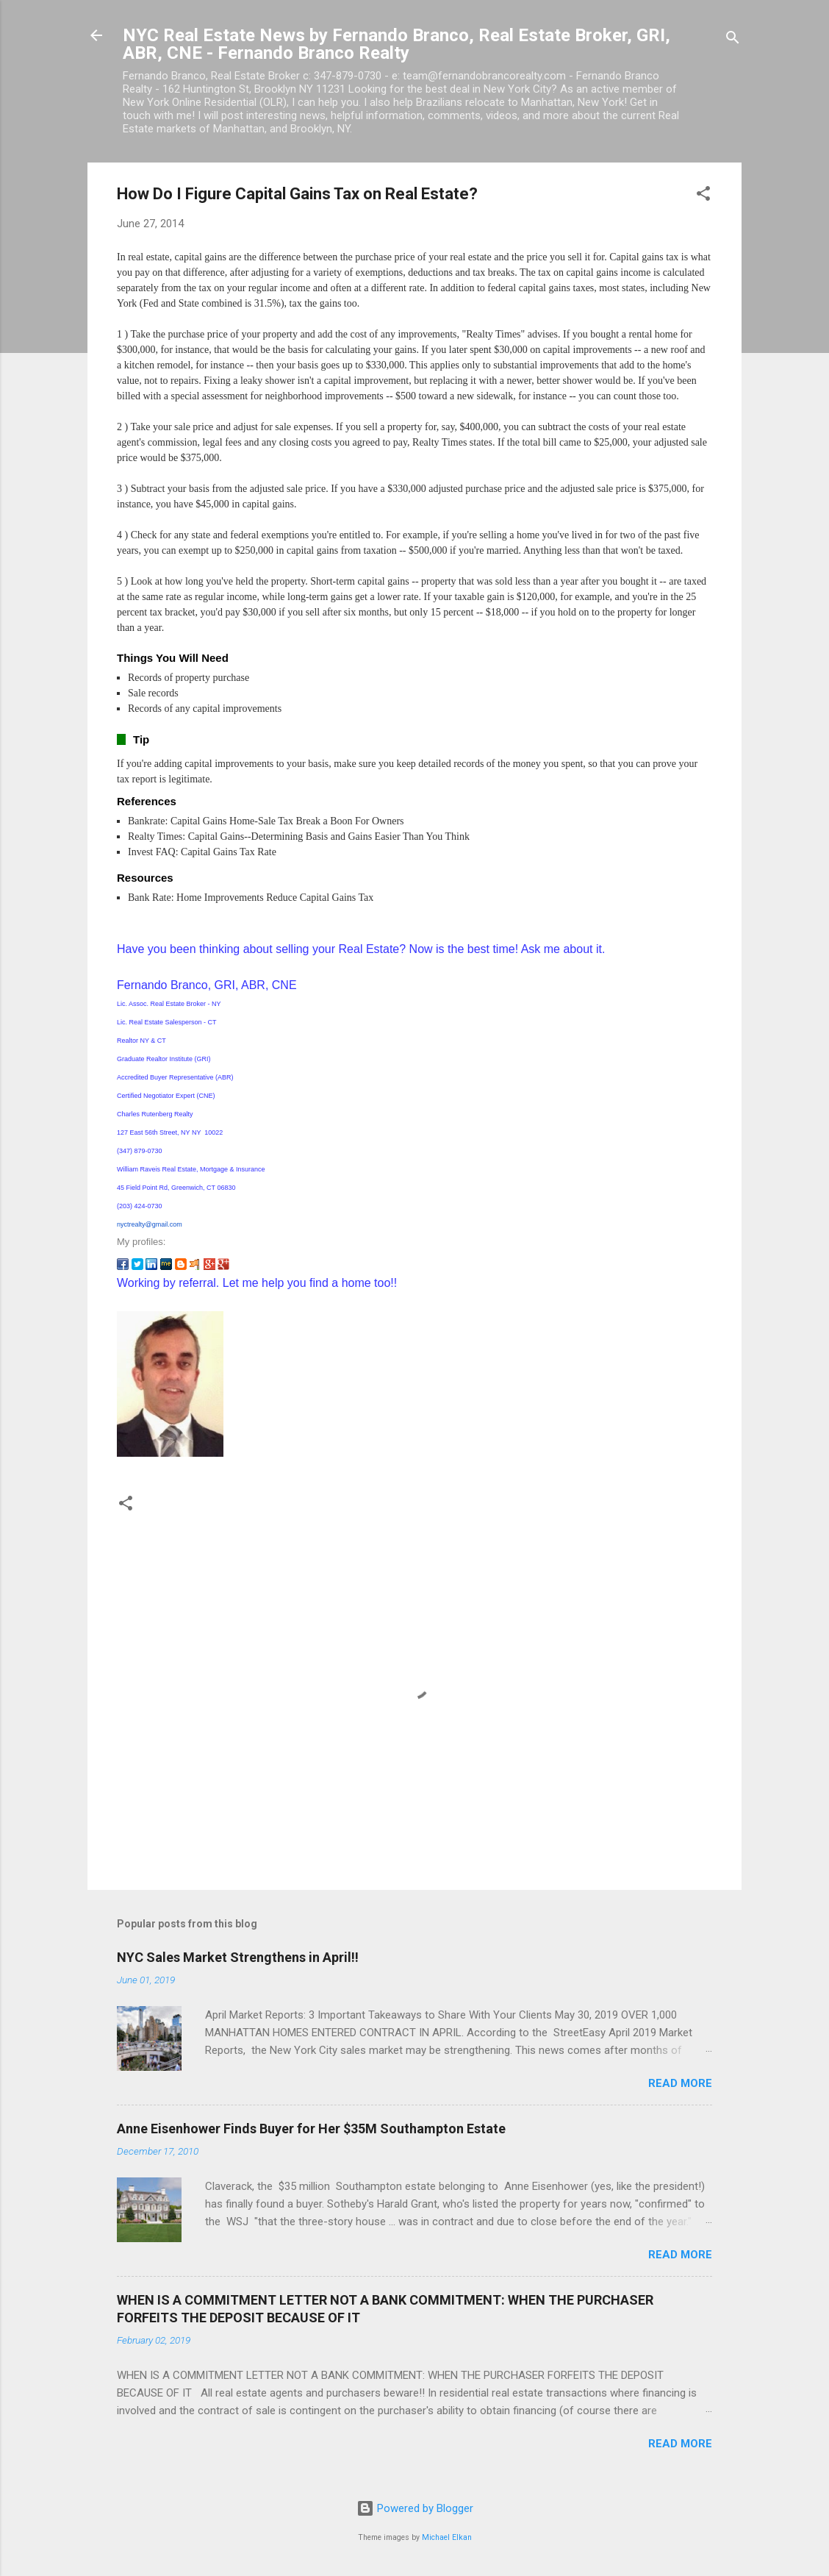 The width and height of the screenshot is (829, 2576). Describe the element at coordinates (238, 1957) in the screenshot. I see `NYC Sales Market Strengthens in April!!` at that location.